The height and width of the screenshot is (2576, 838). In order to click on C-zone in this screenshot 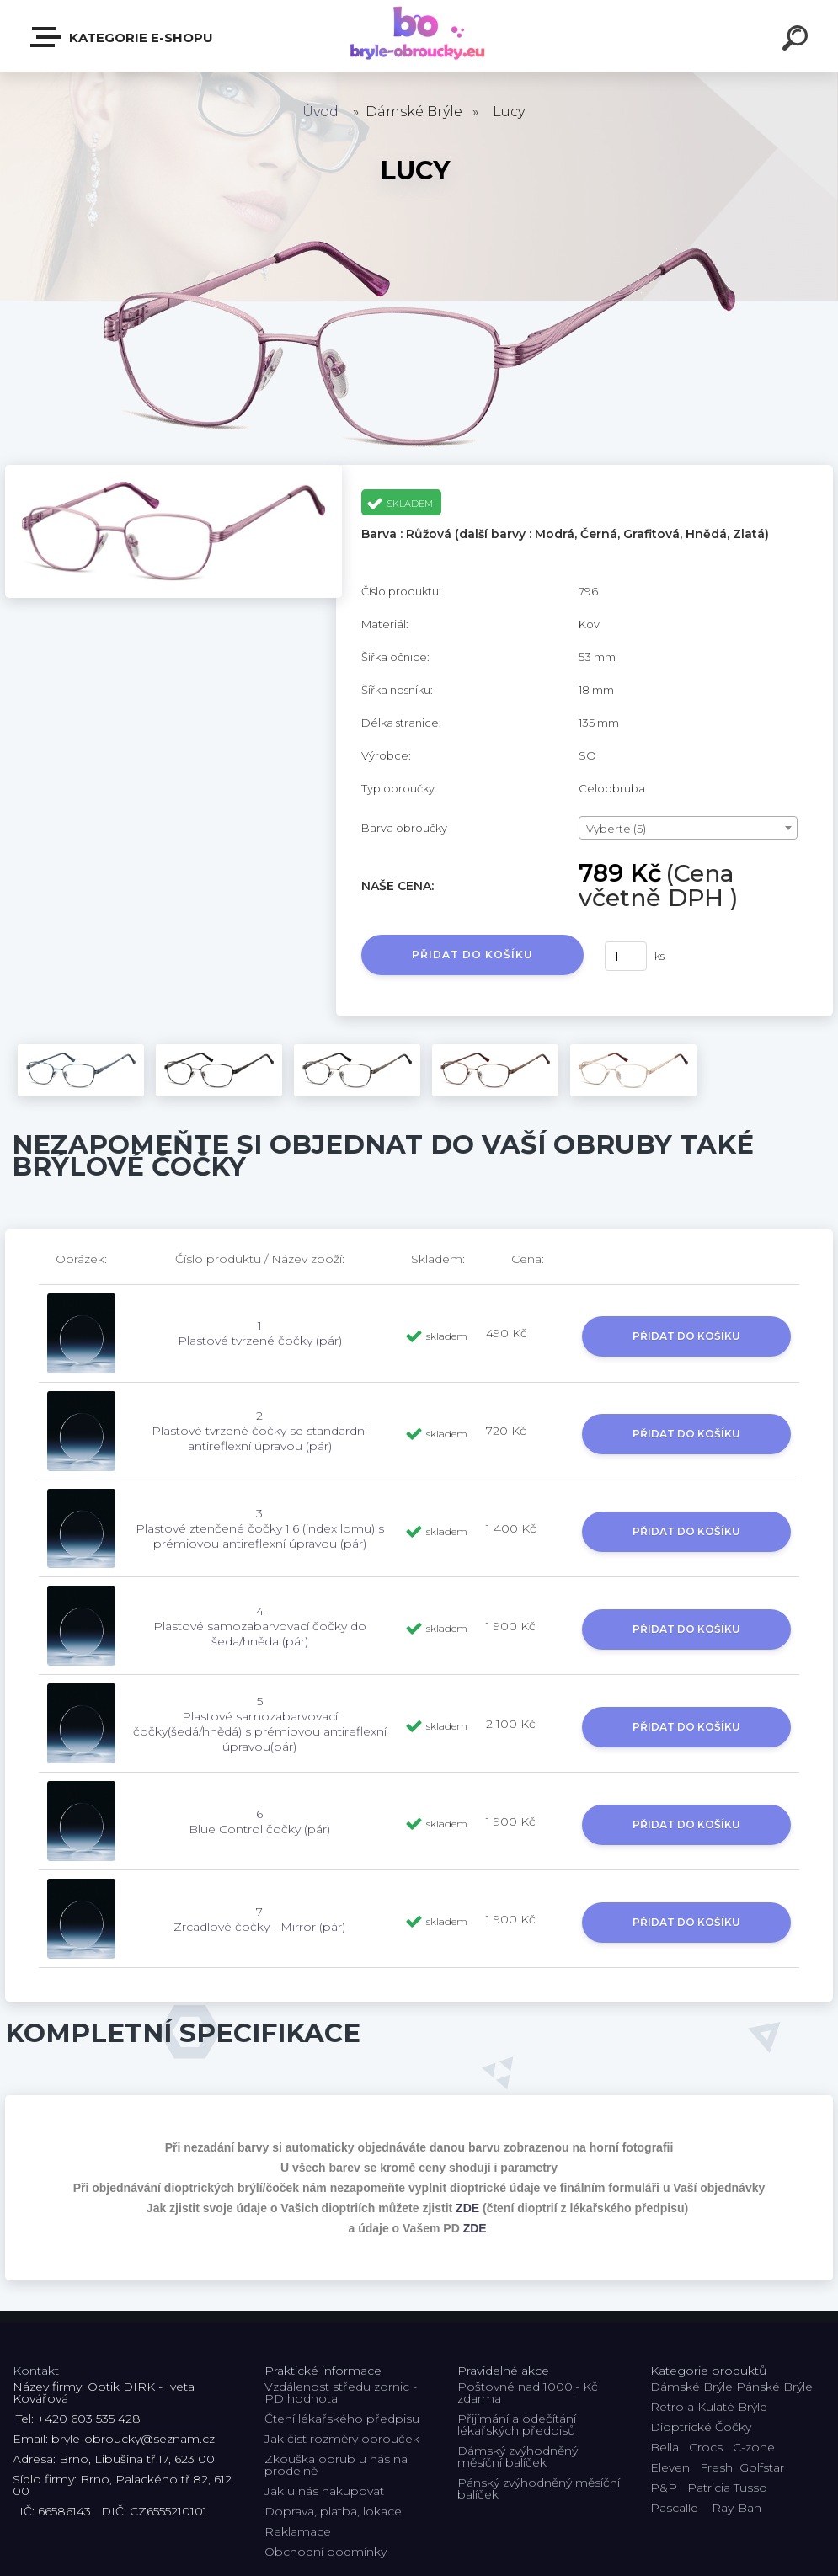, I will do `click(754, 2447)`.